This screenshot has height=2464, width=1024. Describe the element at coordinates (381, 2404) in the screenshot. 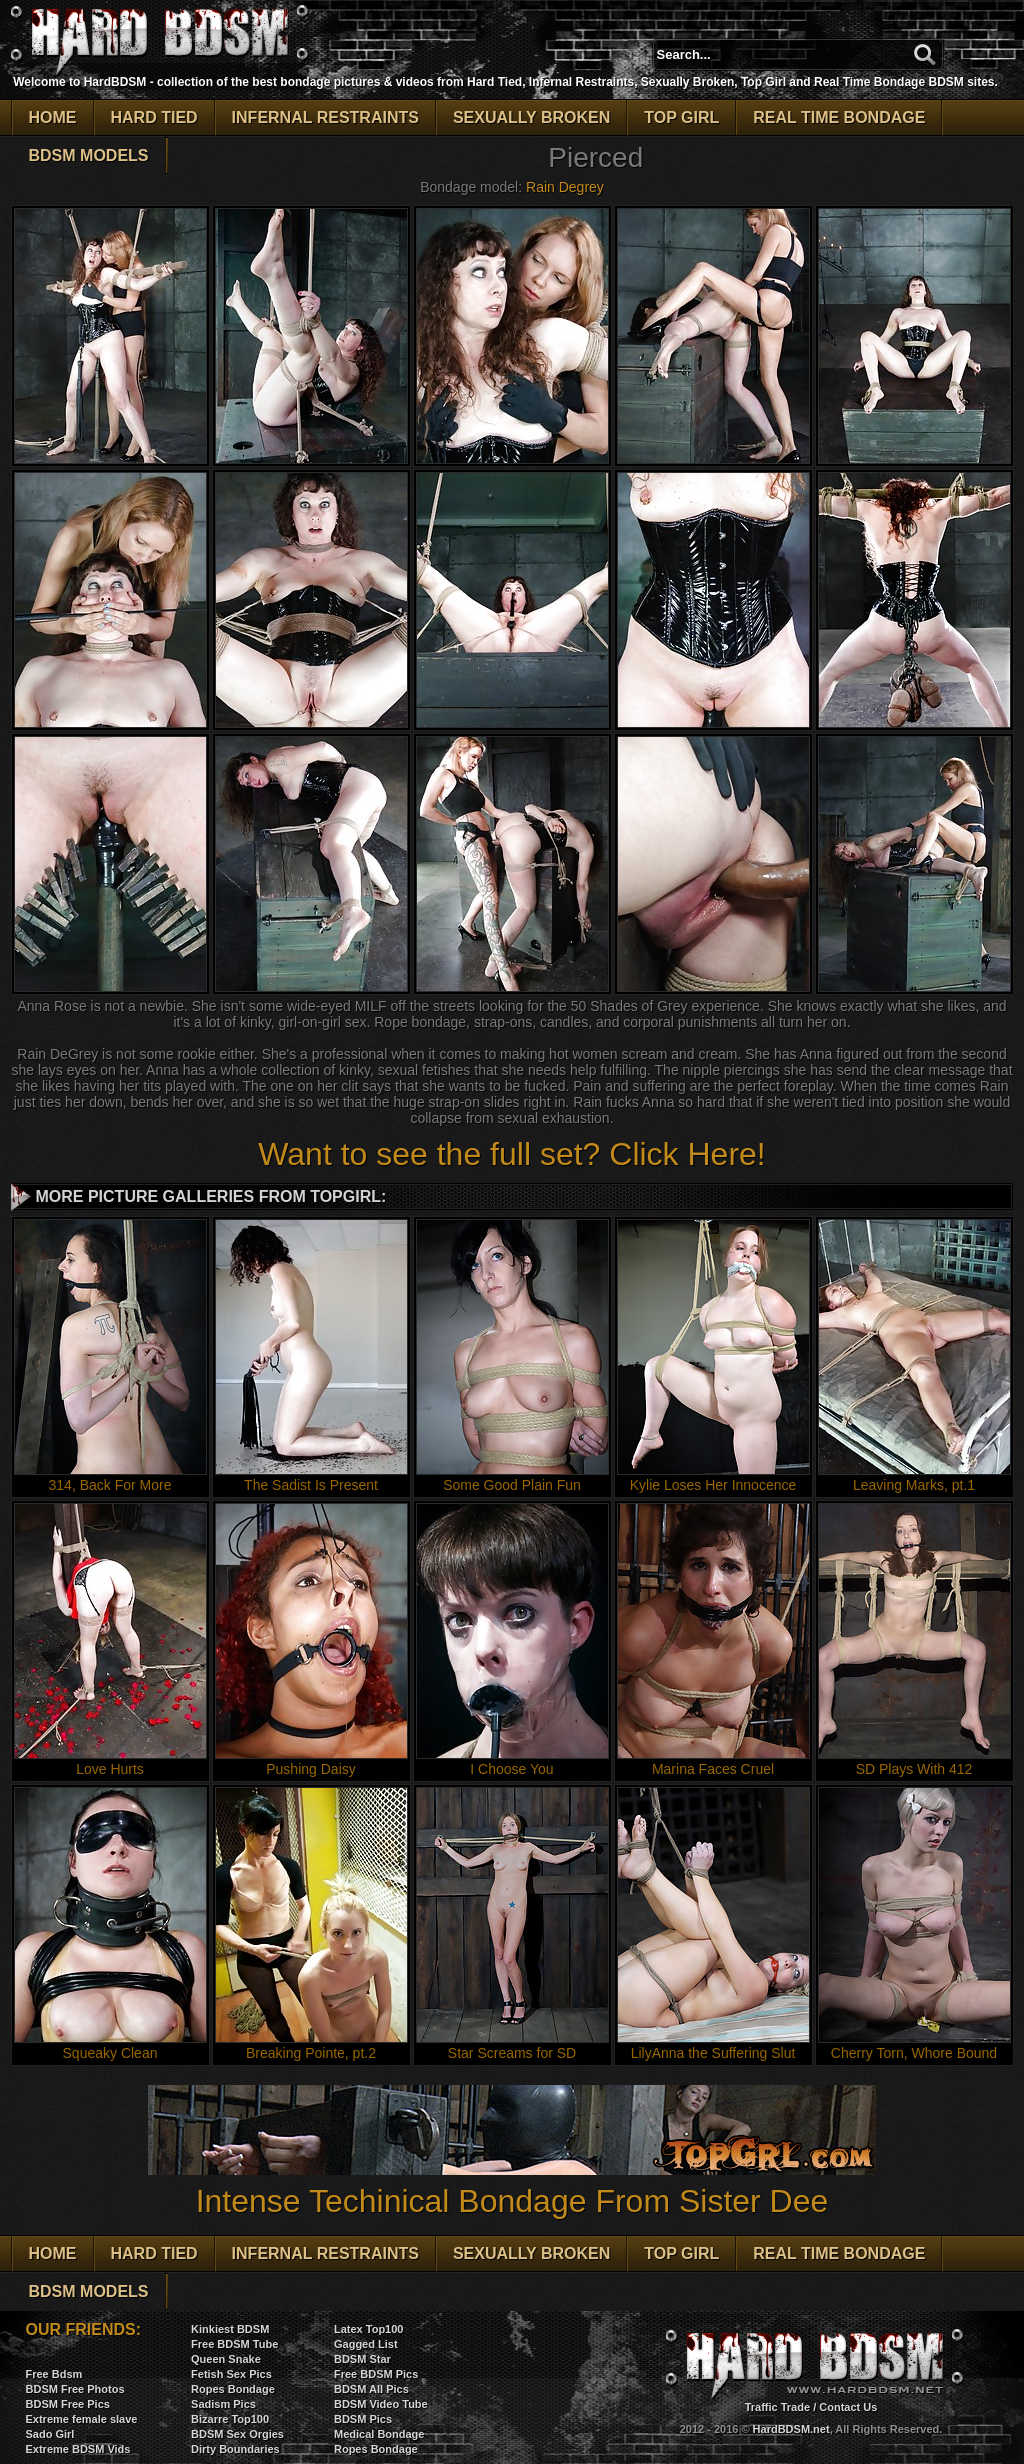

I see `BDSM Video Tube` at that location.